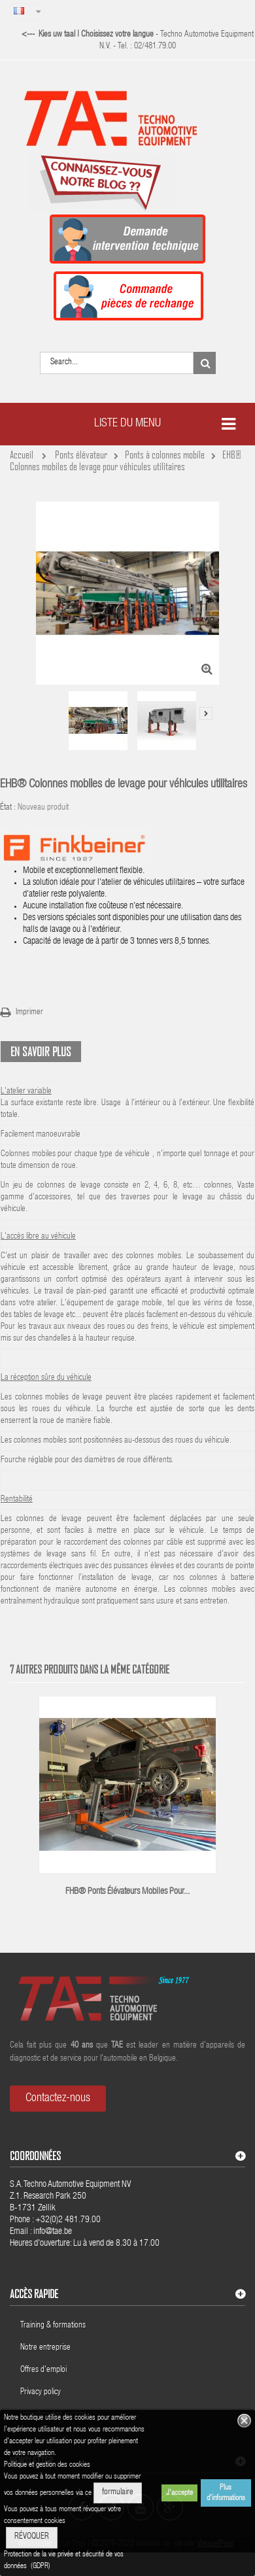  Describe the element at coordinates (29, 1012) in the screenshot. I see `Imprimer` at that location.